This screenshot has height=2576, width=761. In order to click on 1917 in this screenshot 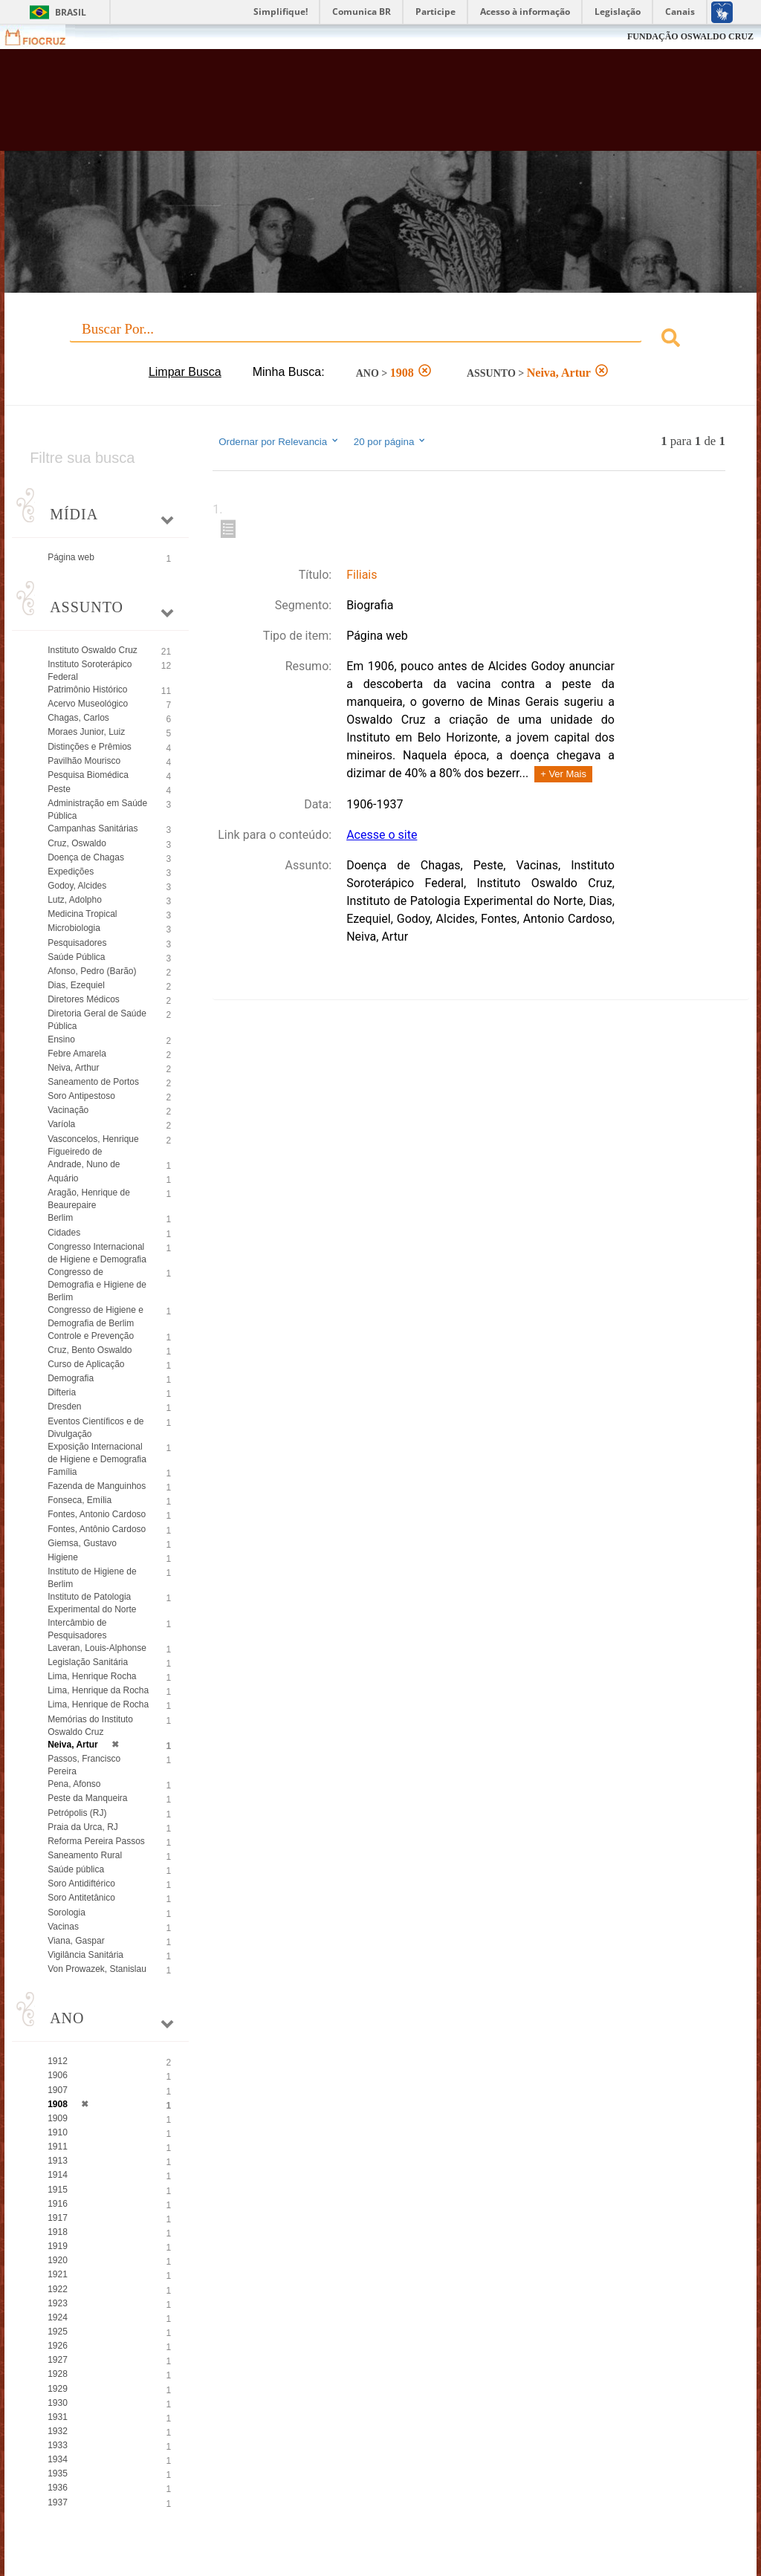, I will do `click(58, 2218)`.